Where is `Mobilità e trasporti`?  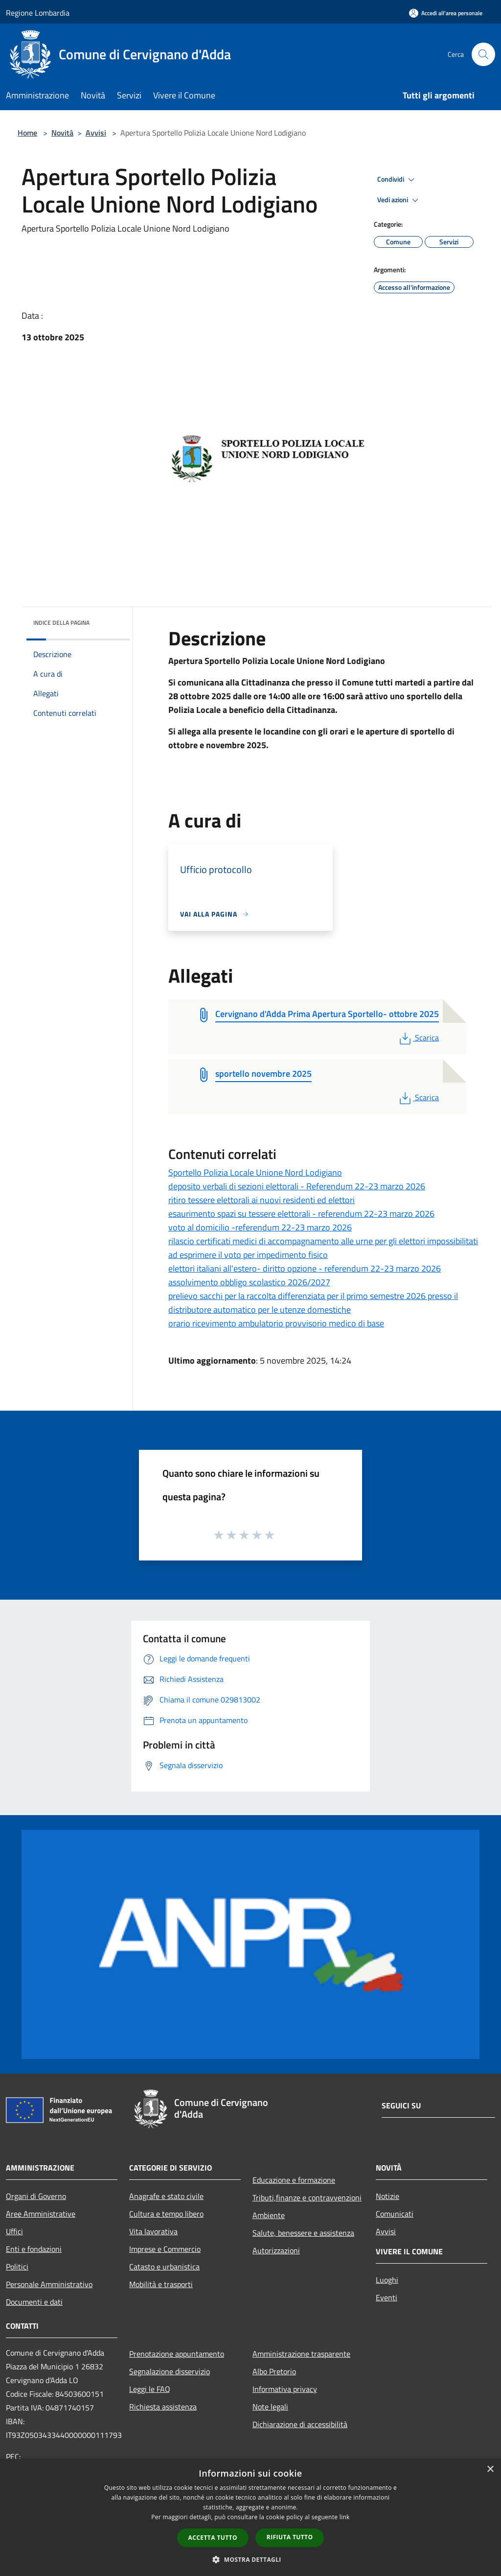
Mobilità e trasporti is located at coordinates (161, 2284).